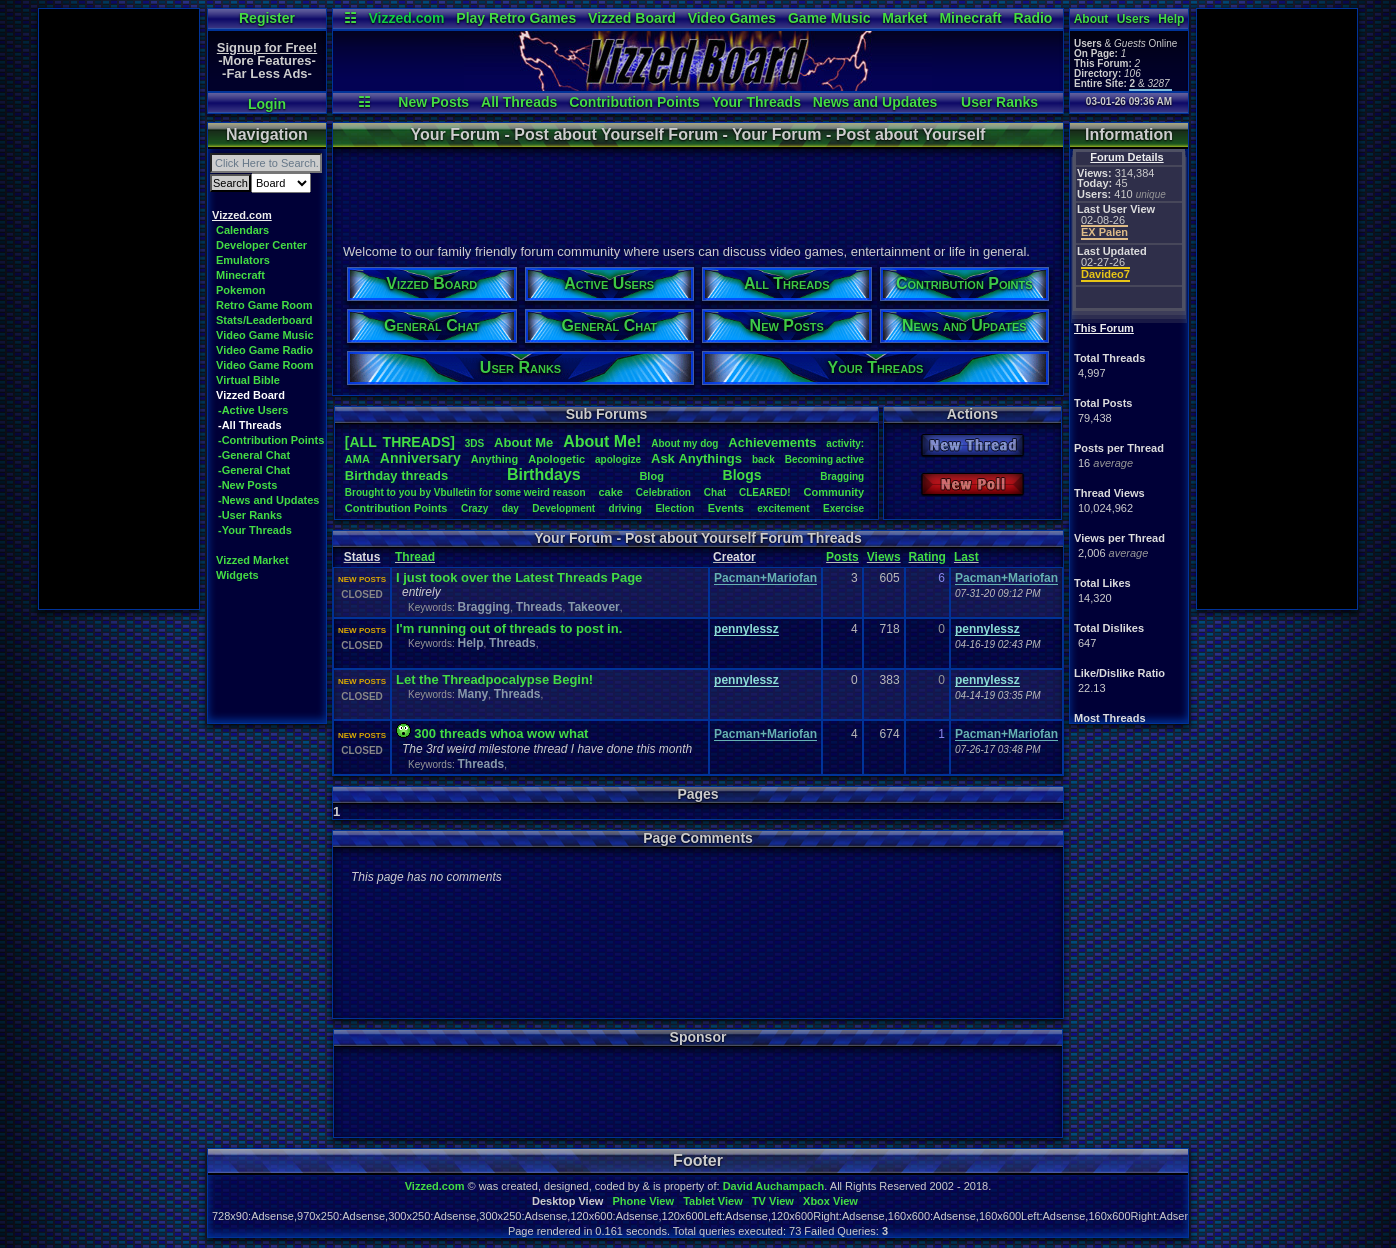  I want to click on Stats/Leaderboard, so click(264, 320).